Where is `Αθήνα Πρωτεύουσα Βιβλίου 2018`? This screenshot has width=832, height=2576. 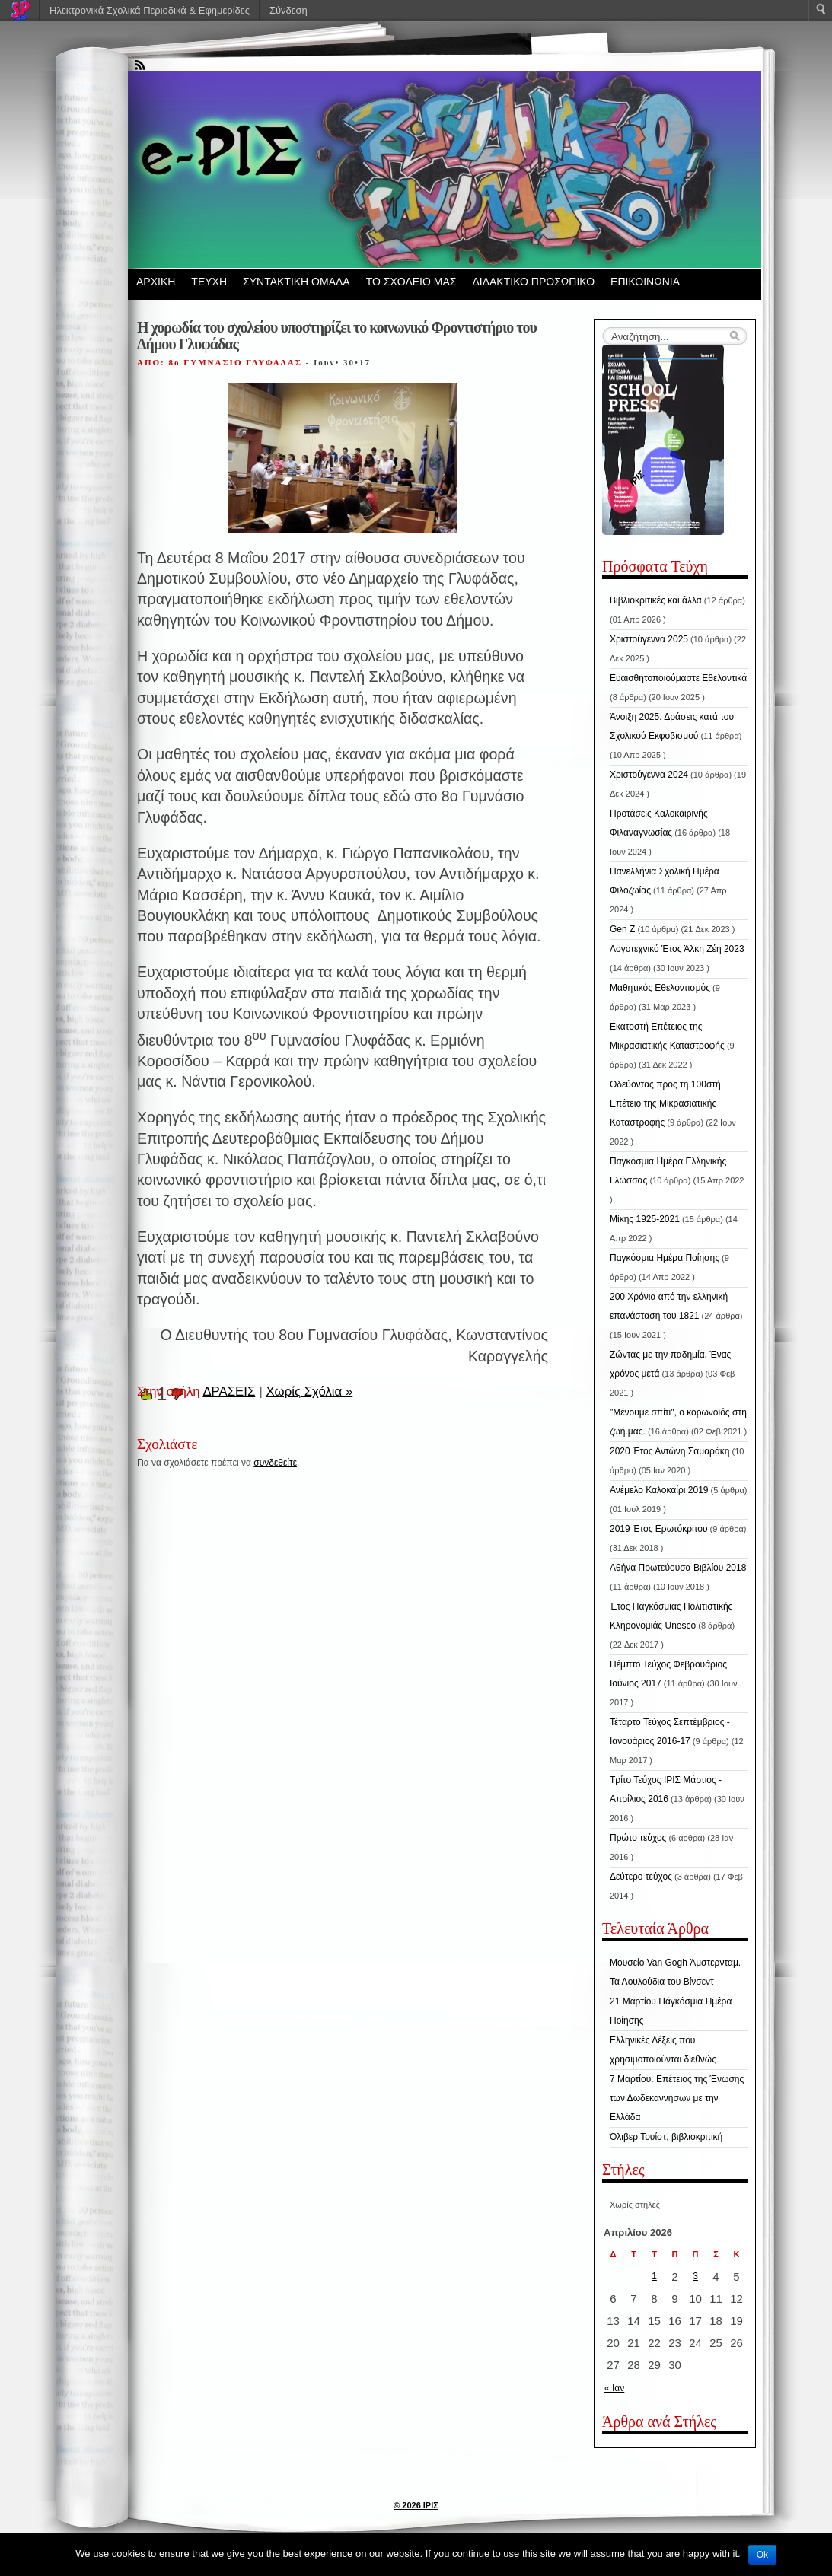
Αθήνα Πρωτεύουσα Βιβλίου 2018 is located at coordinates (678, 1567).